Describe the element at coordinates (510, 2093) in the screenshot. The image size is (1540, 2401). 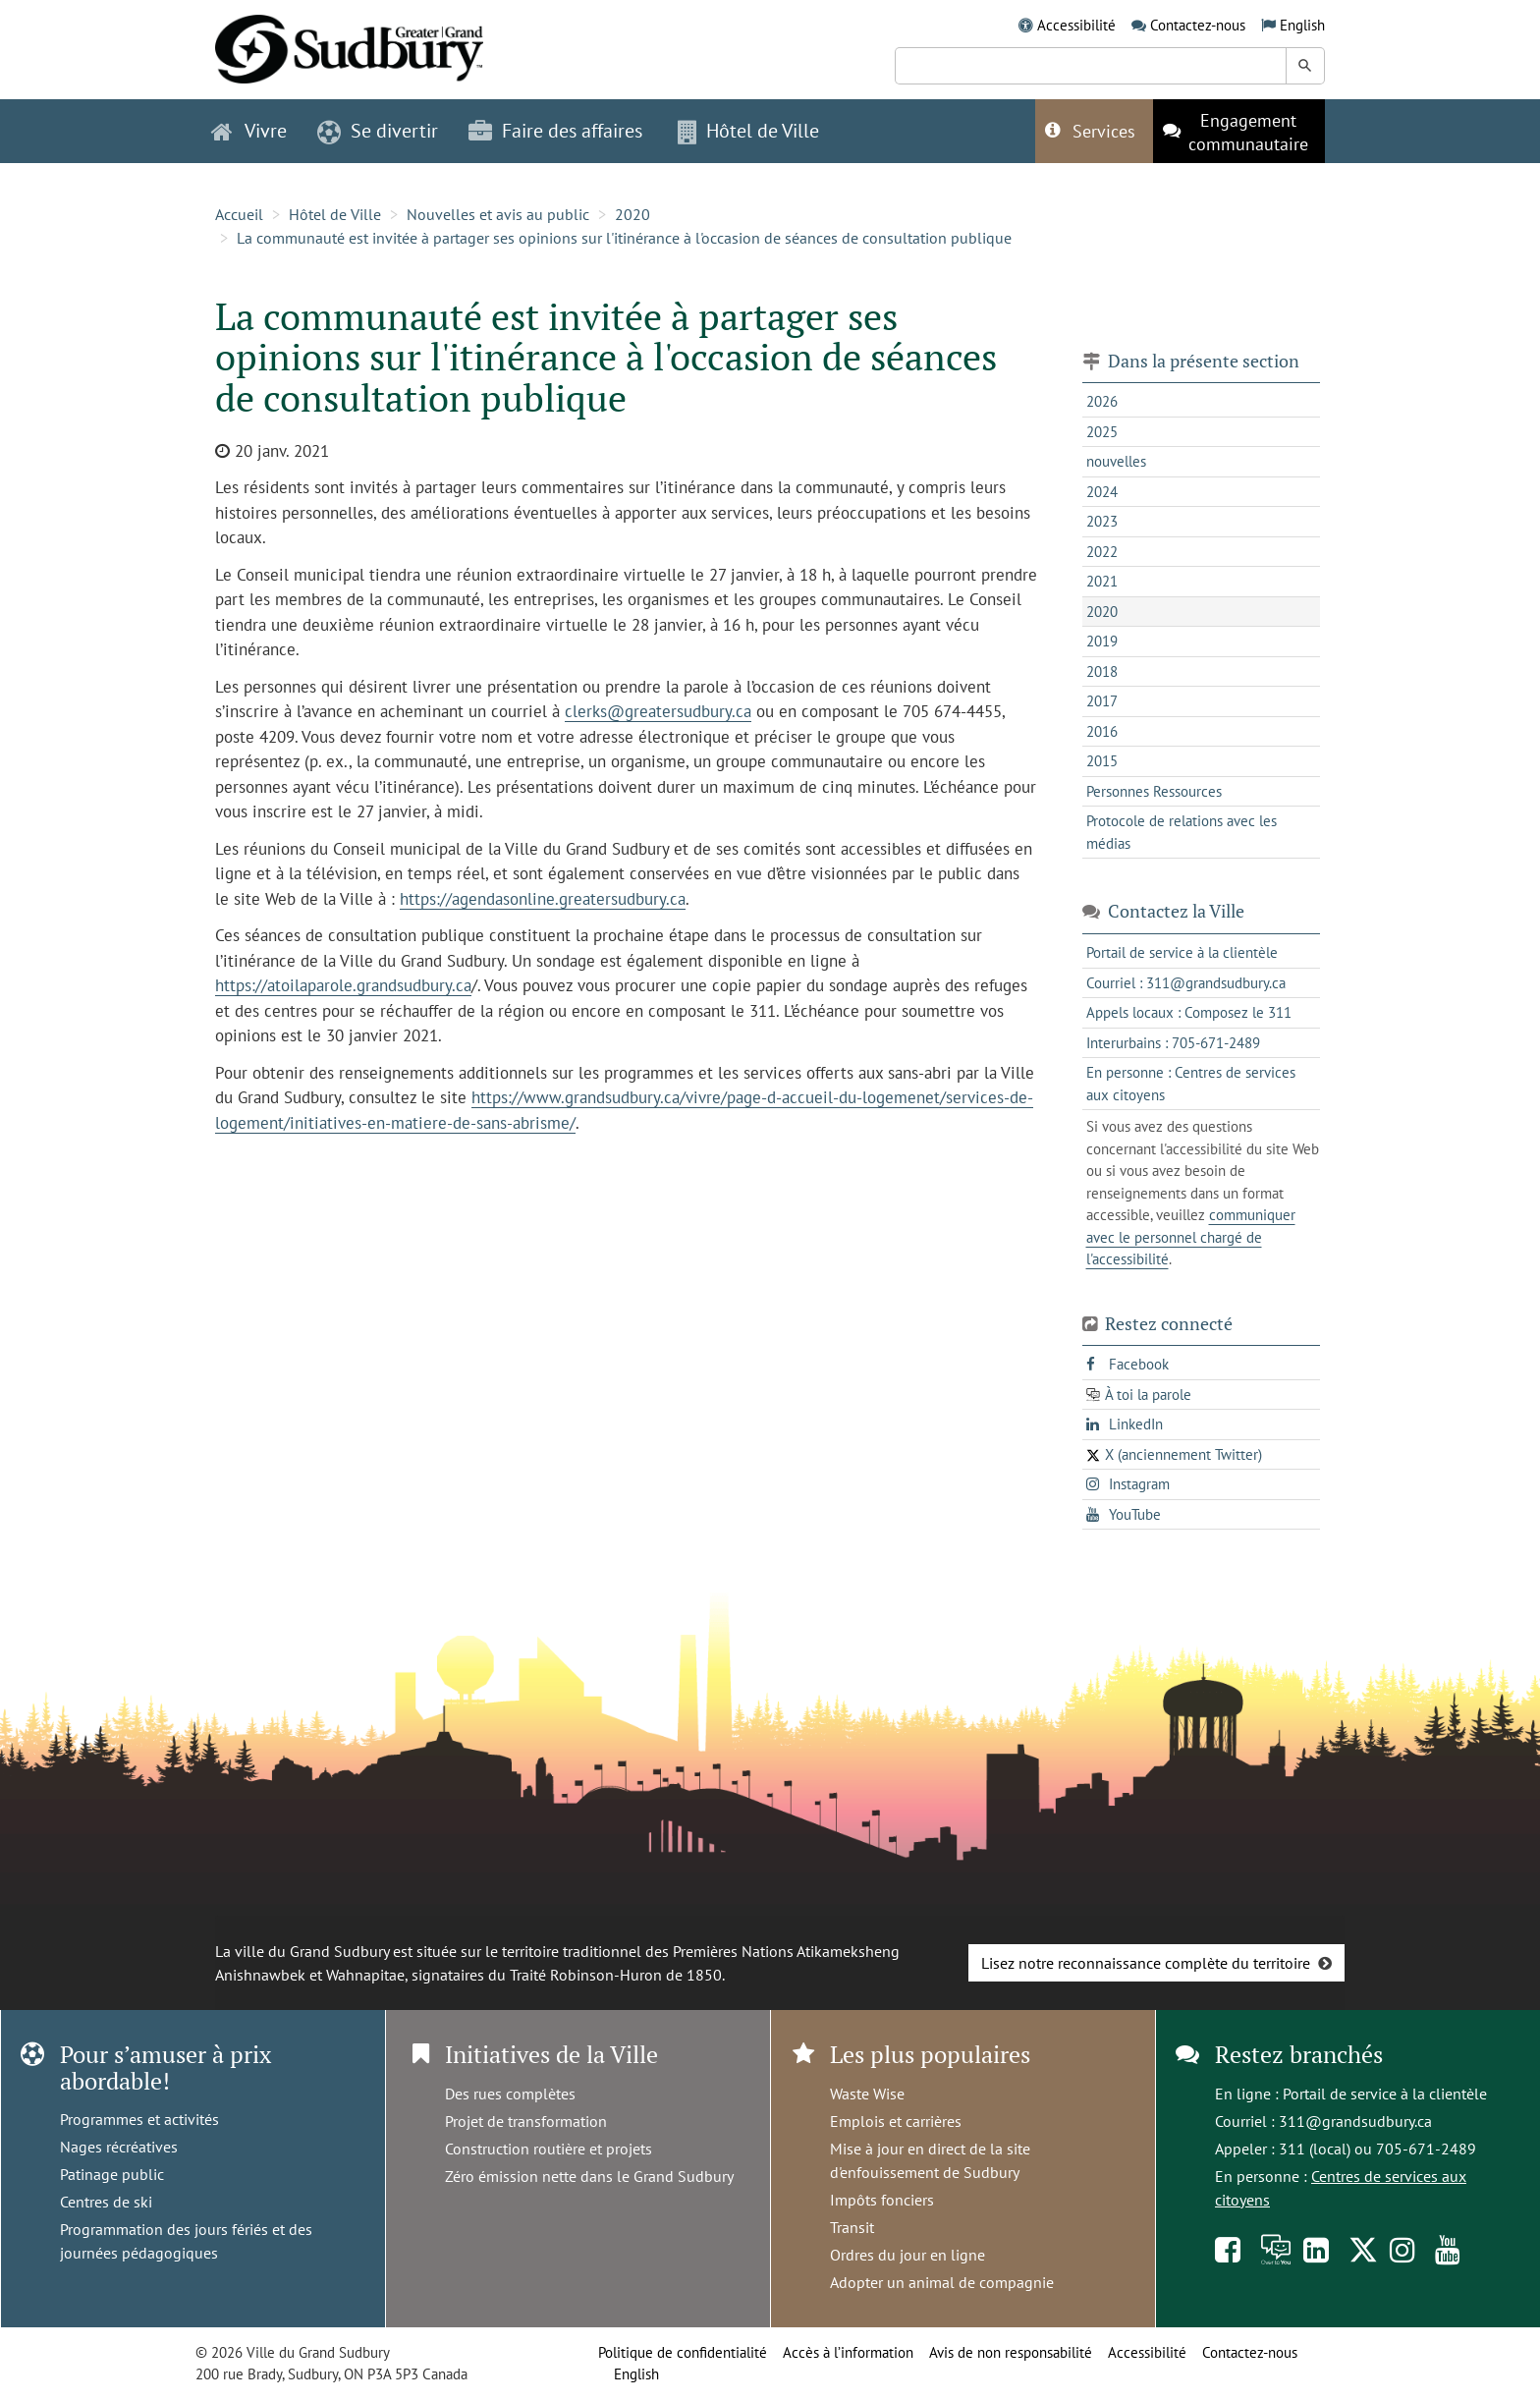
I see `Des rues complètes` at that location.